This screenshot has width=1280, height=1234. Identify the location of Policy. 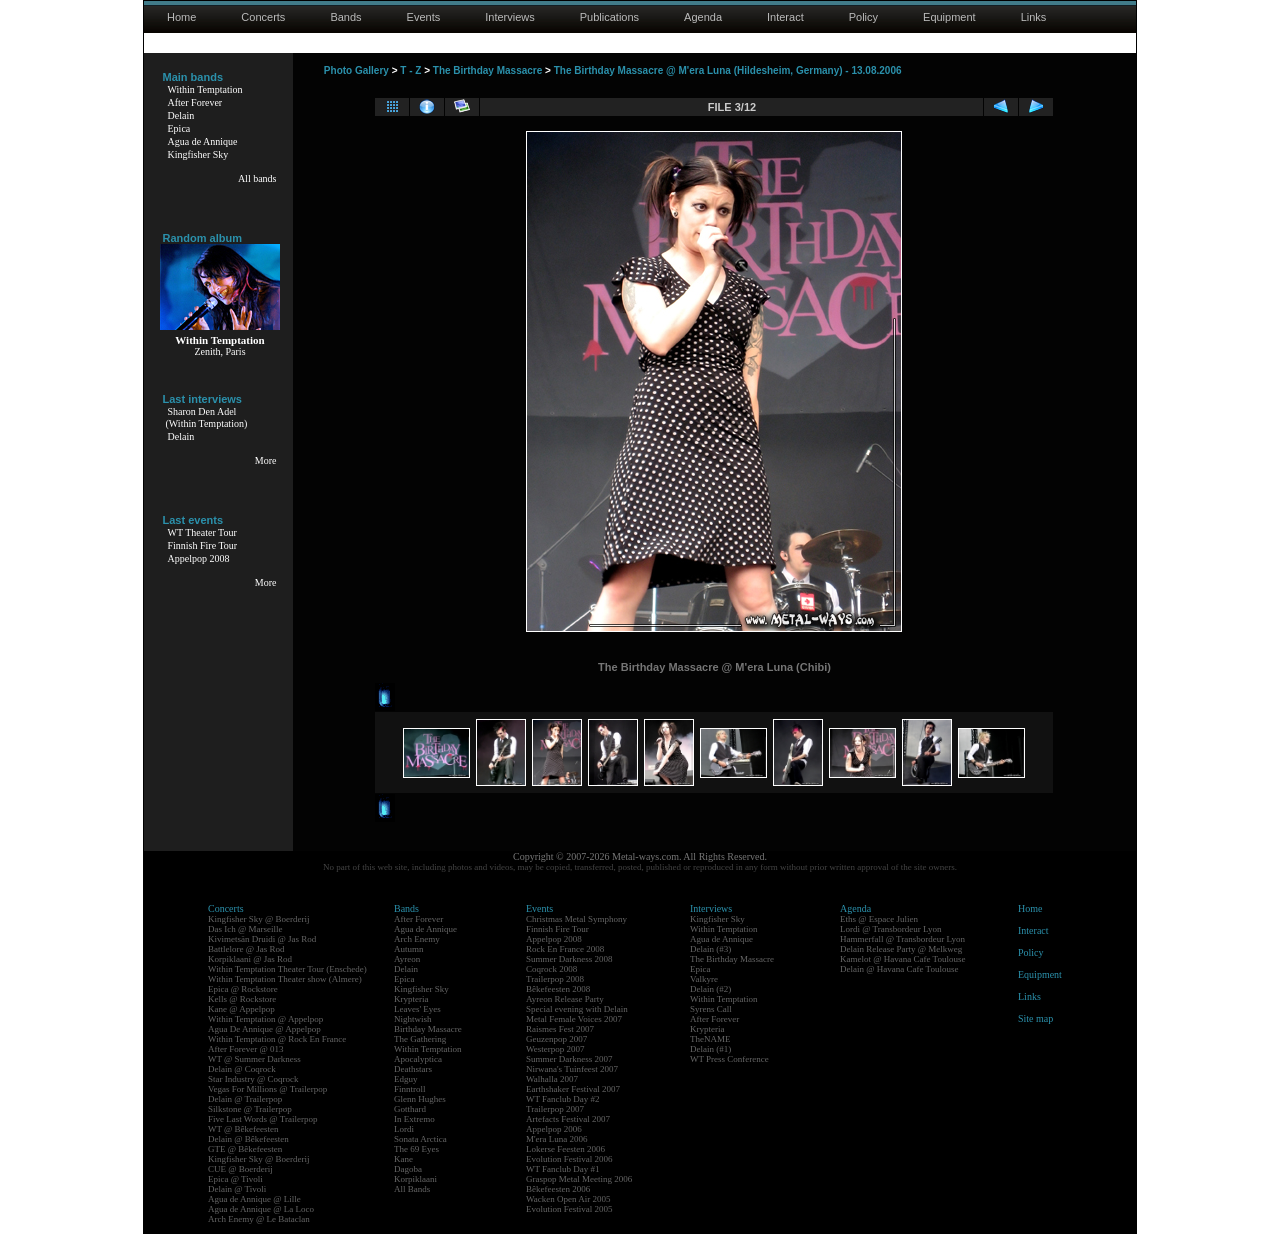
(863, 17).